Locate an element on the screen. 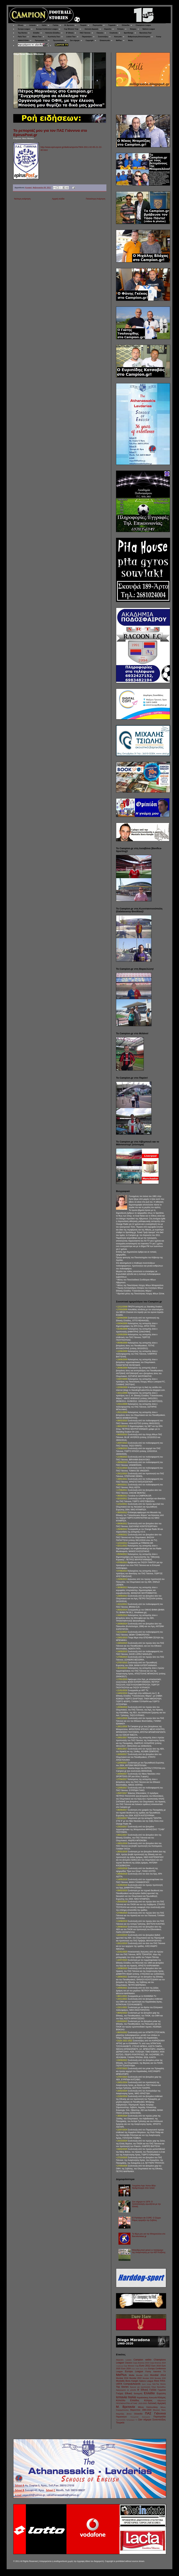 The width and height of the screenshot is (179, 2576). Funny is located at coordinates (148, 2371).